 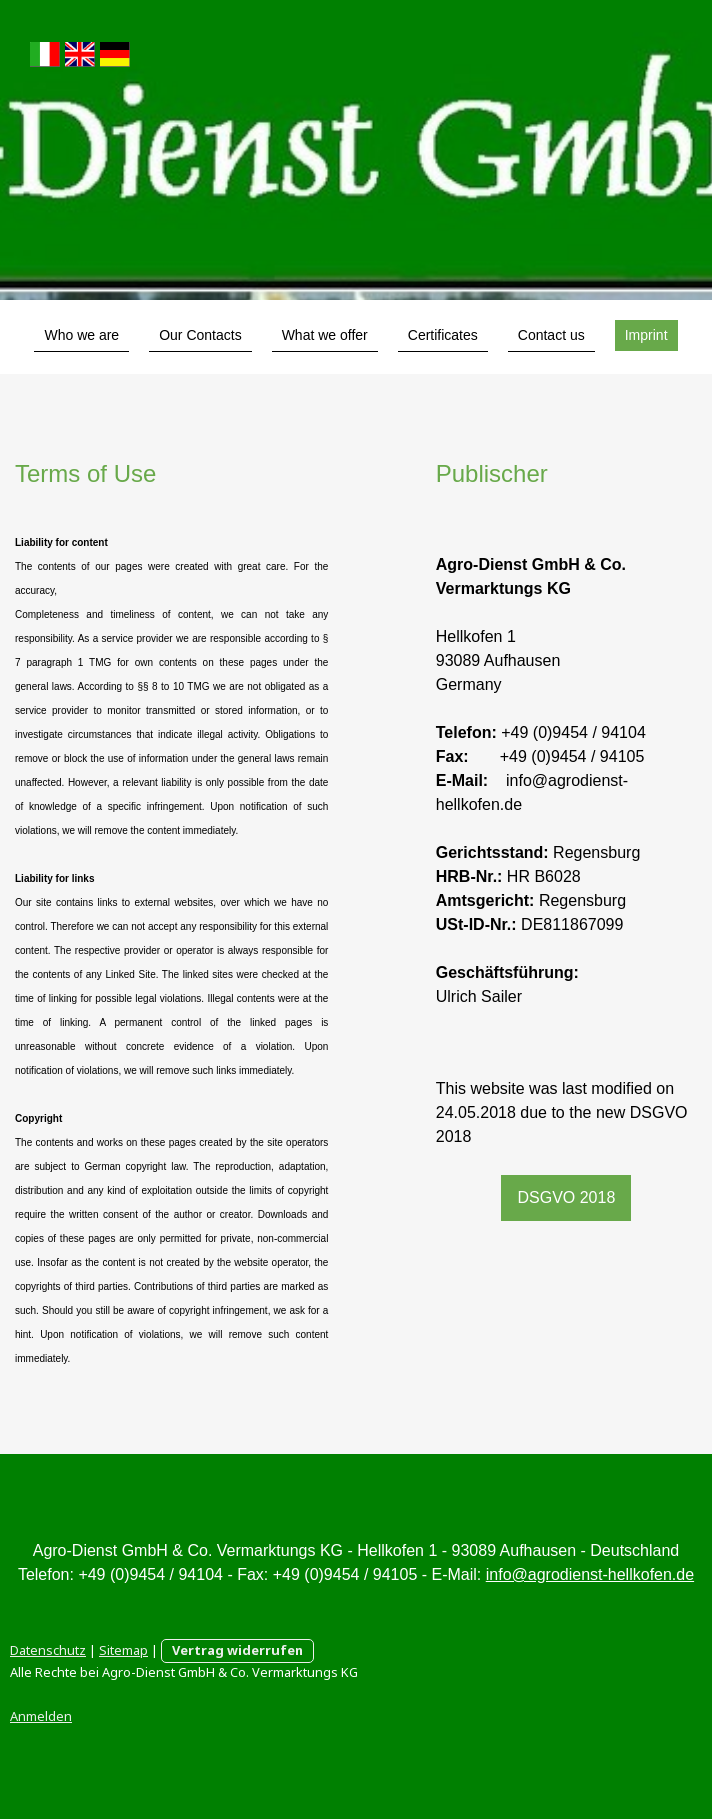 What do you see at coordinates (123, 1650) in the screenshot?
I see `Sitemap` at bounding box center [123, 1650].